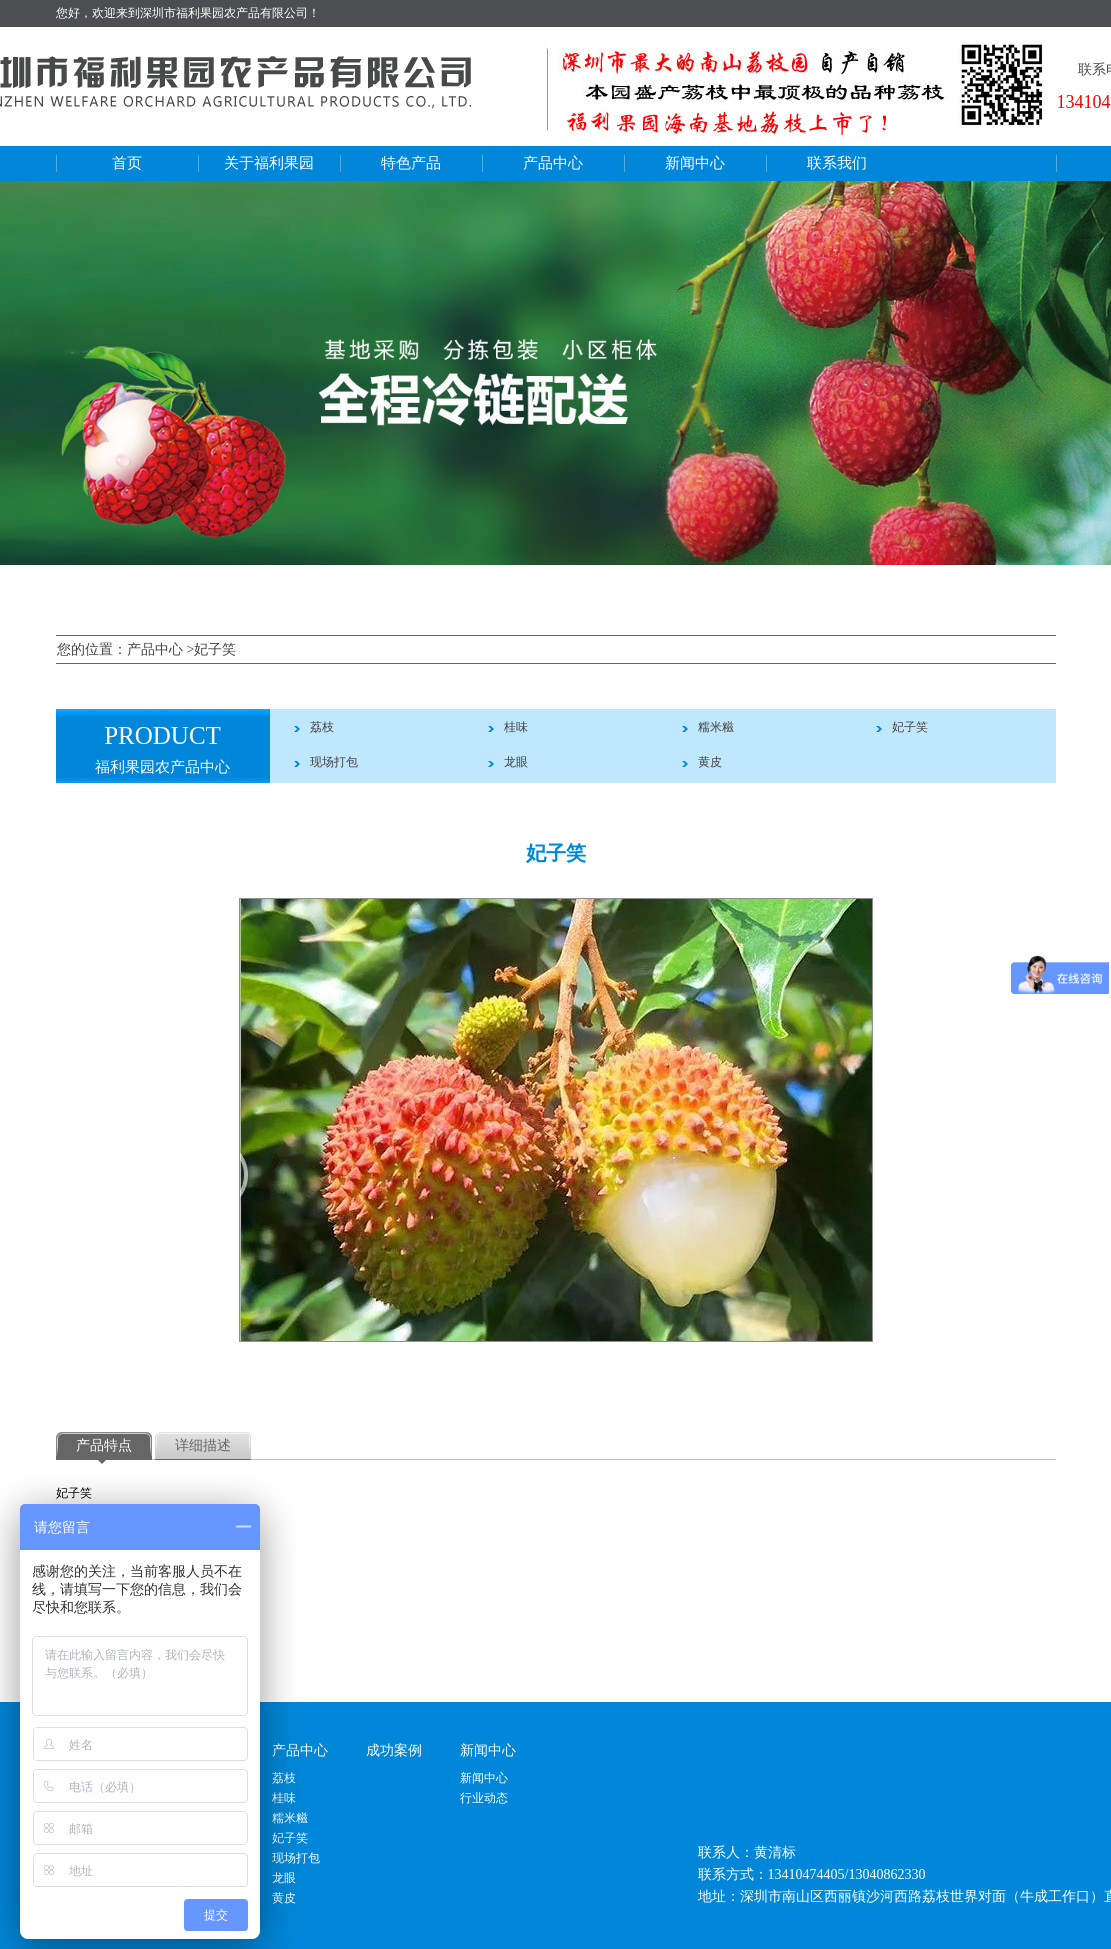 This screenshot has width=1111, height=1949. What do you see at coordinates (104, 1445) in the screenshot?
I see `产品特点` at bounding box center [104, 1445].